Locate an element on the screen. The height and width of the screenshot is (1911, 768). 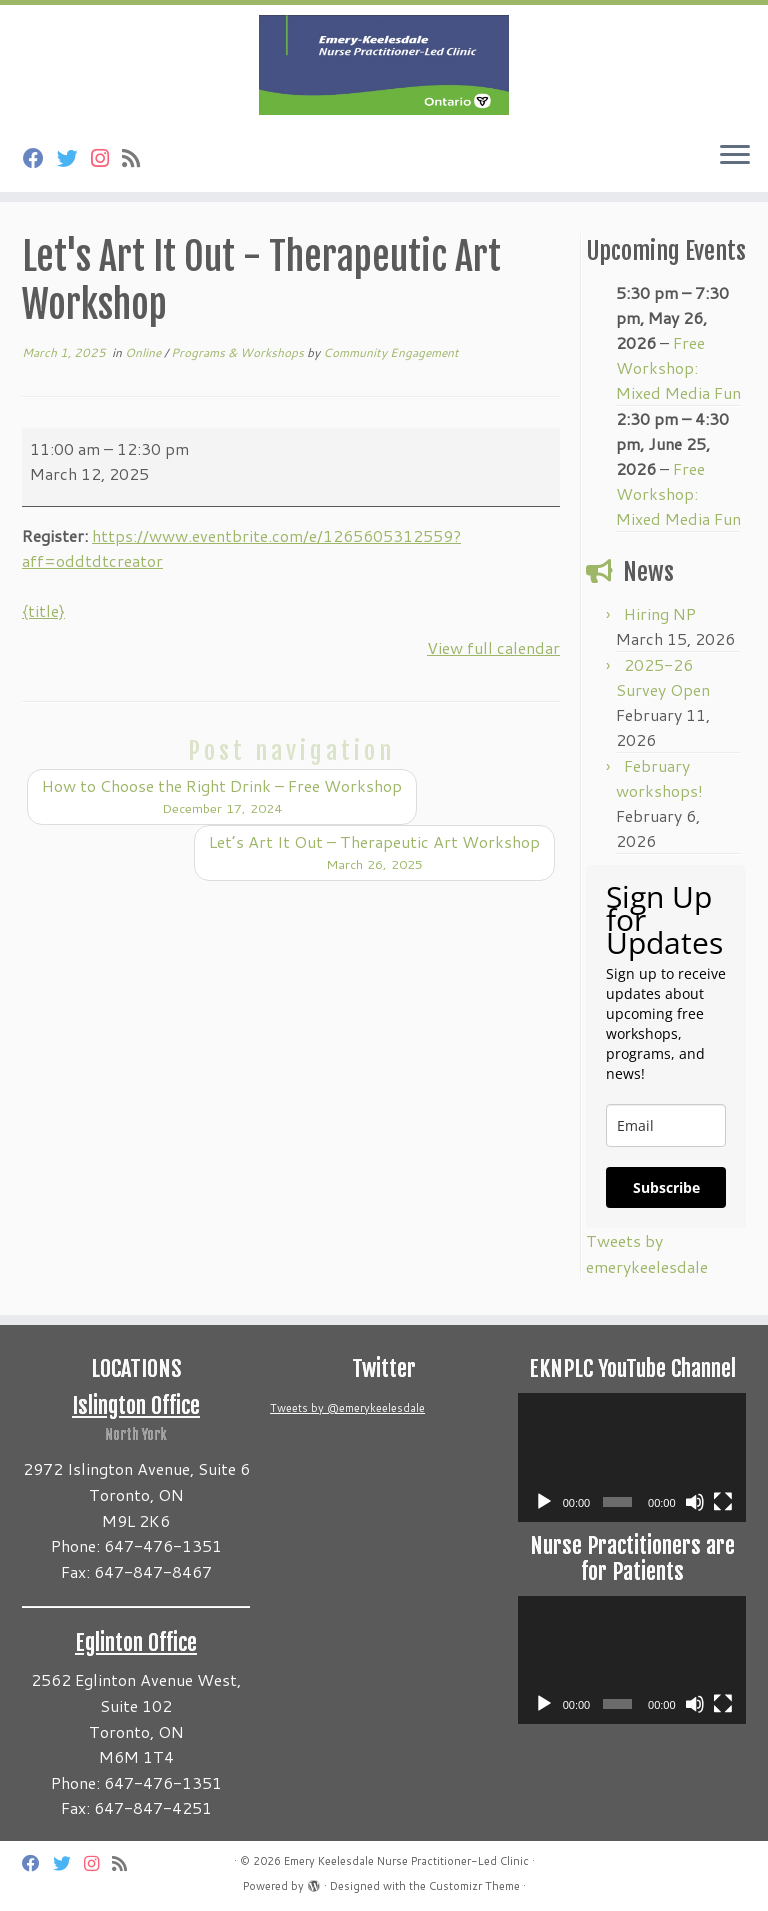
[Follow us on Instagram] is located at coordinates (106, 158).